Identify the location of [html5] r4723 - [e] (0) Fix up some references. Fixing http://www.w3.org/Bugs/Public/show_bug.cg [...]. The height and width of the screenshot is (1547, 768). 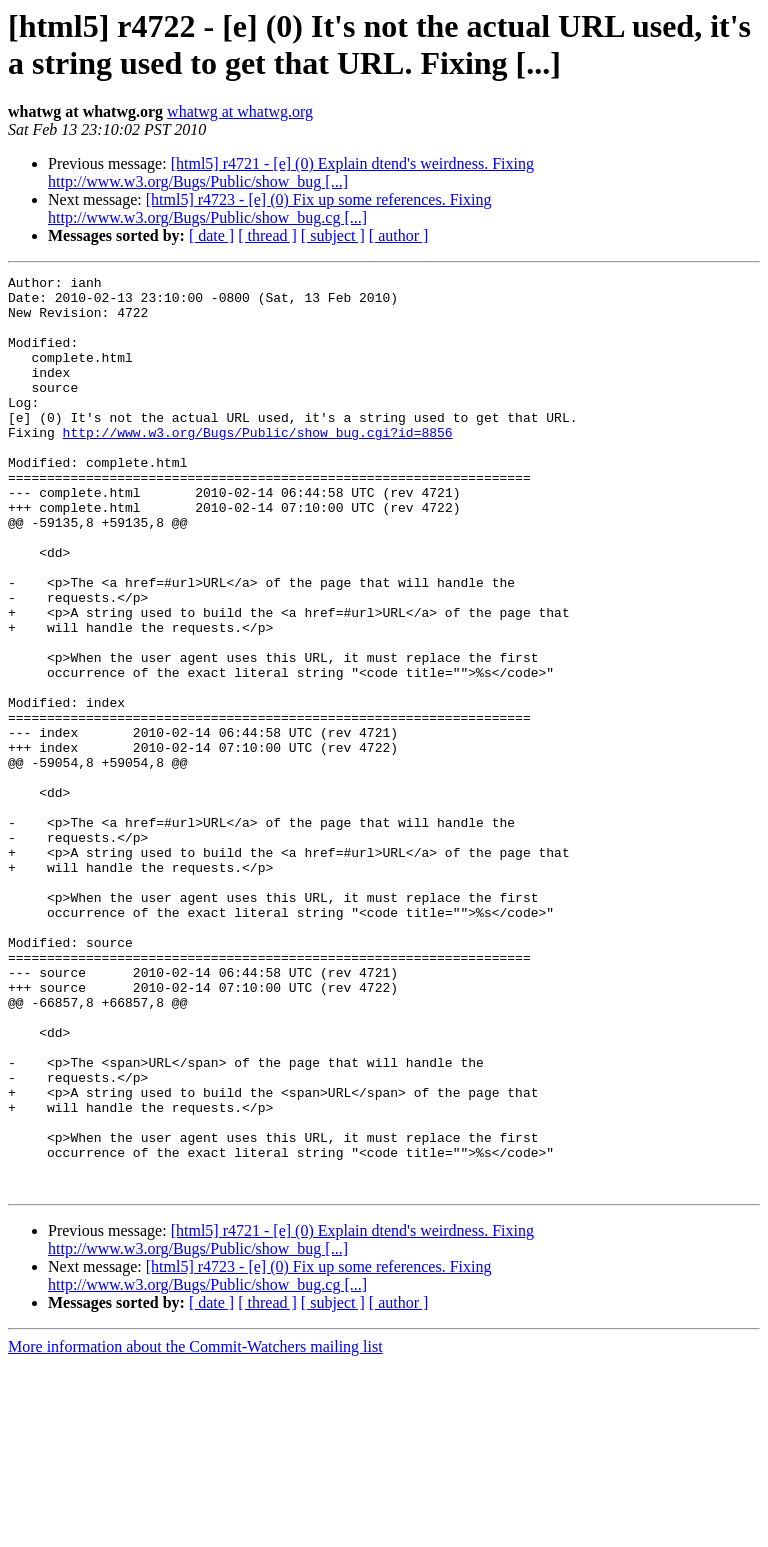
(269, 208).